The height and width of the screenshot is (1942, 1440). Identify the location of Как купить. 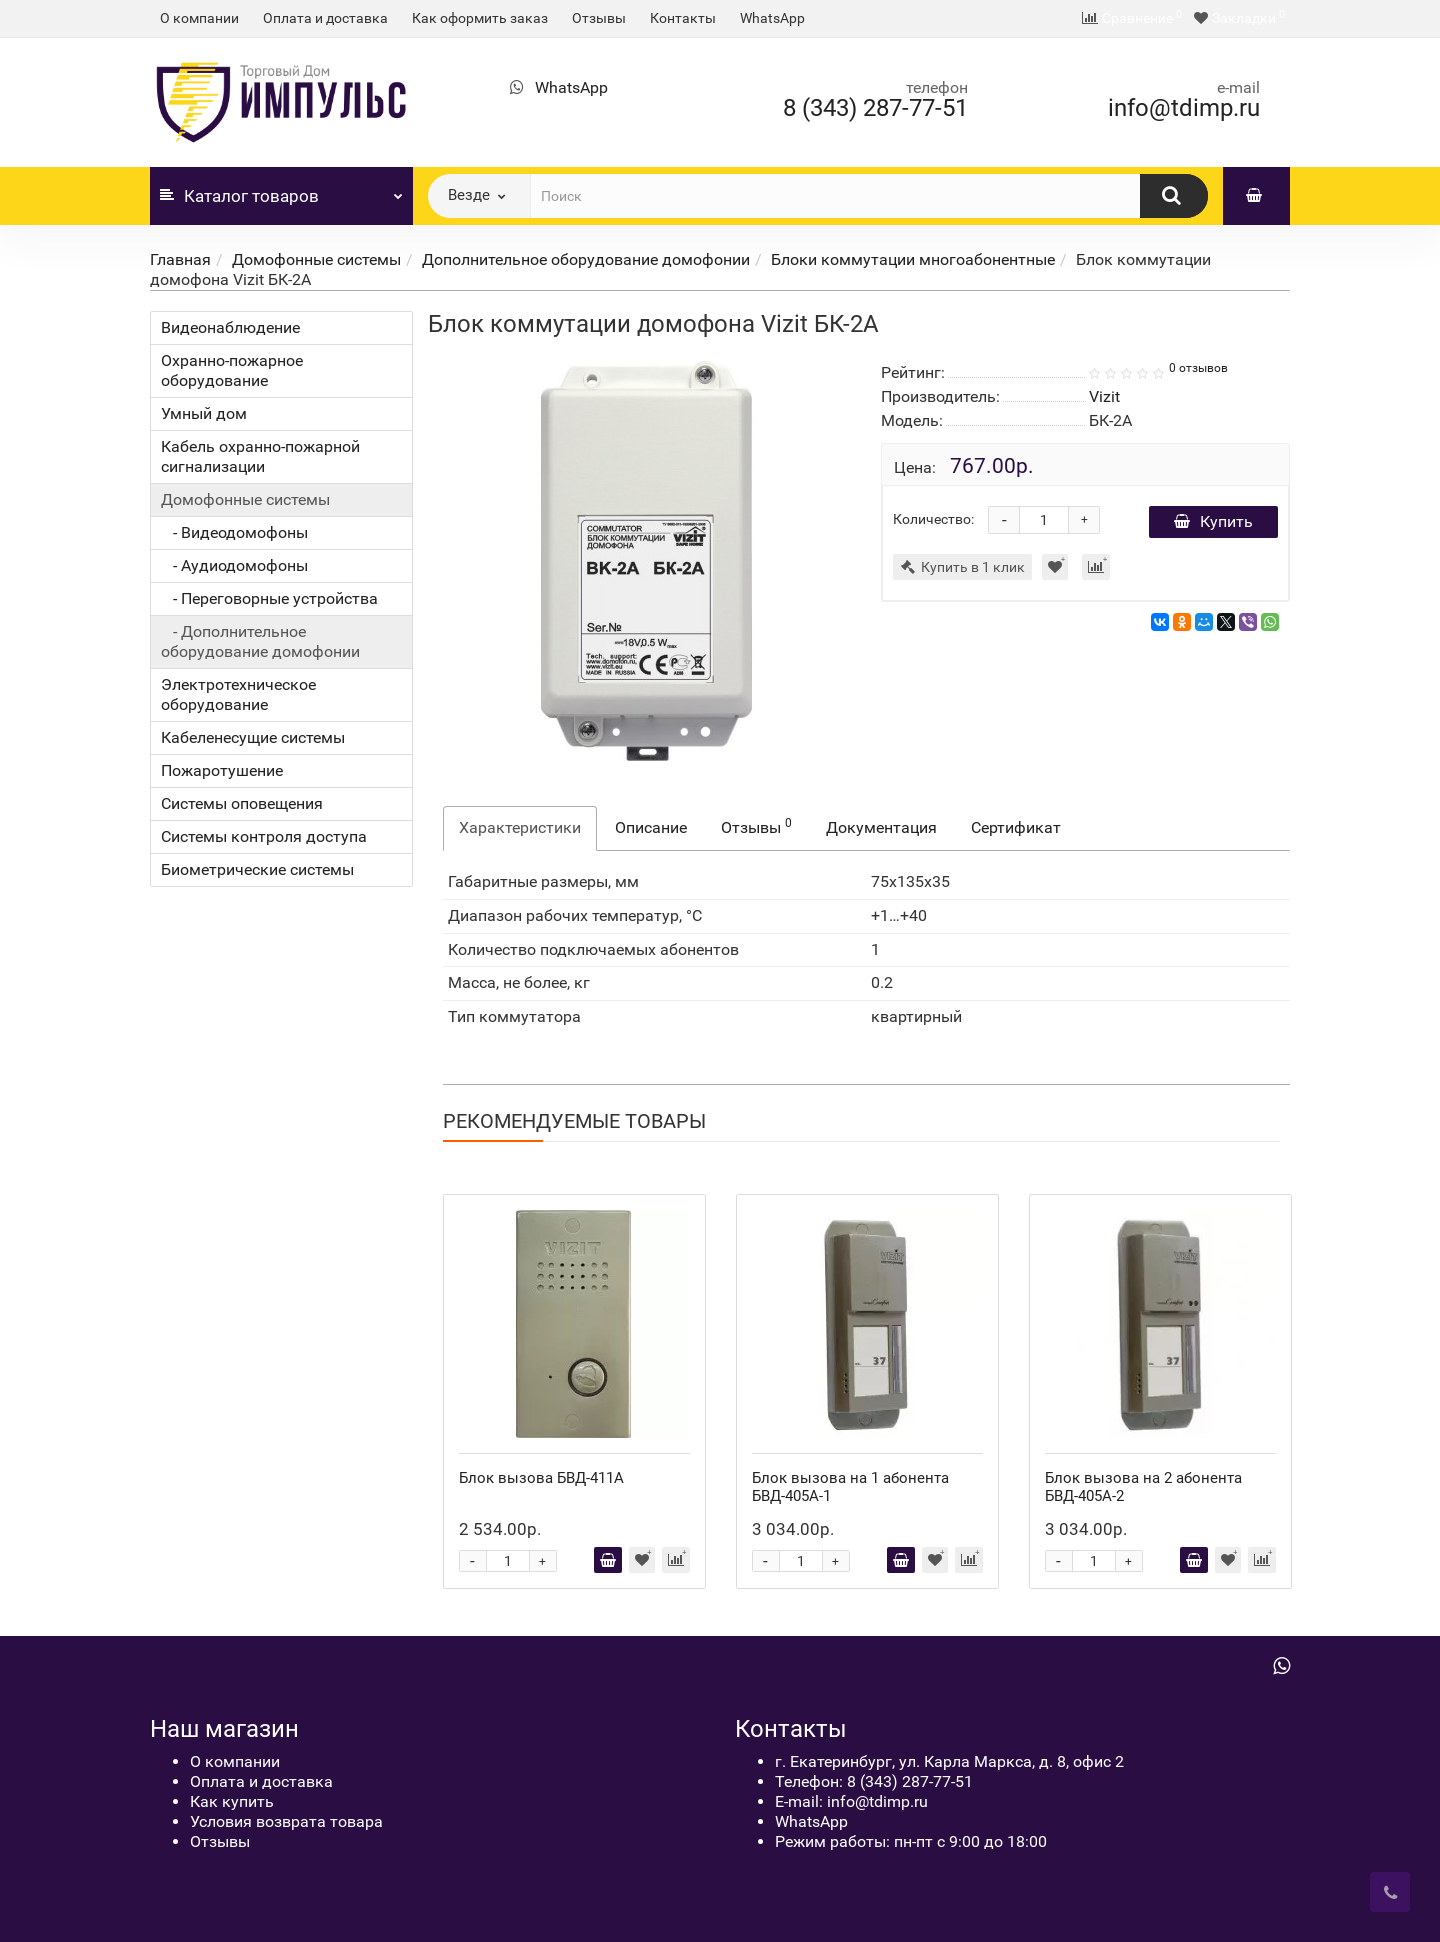
(232, 1801).